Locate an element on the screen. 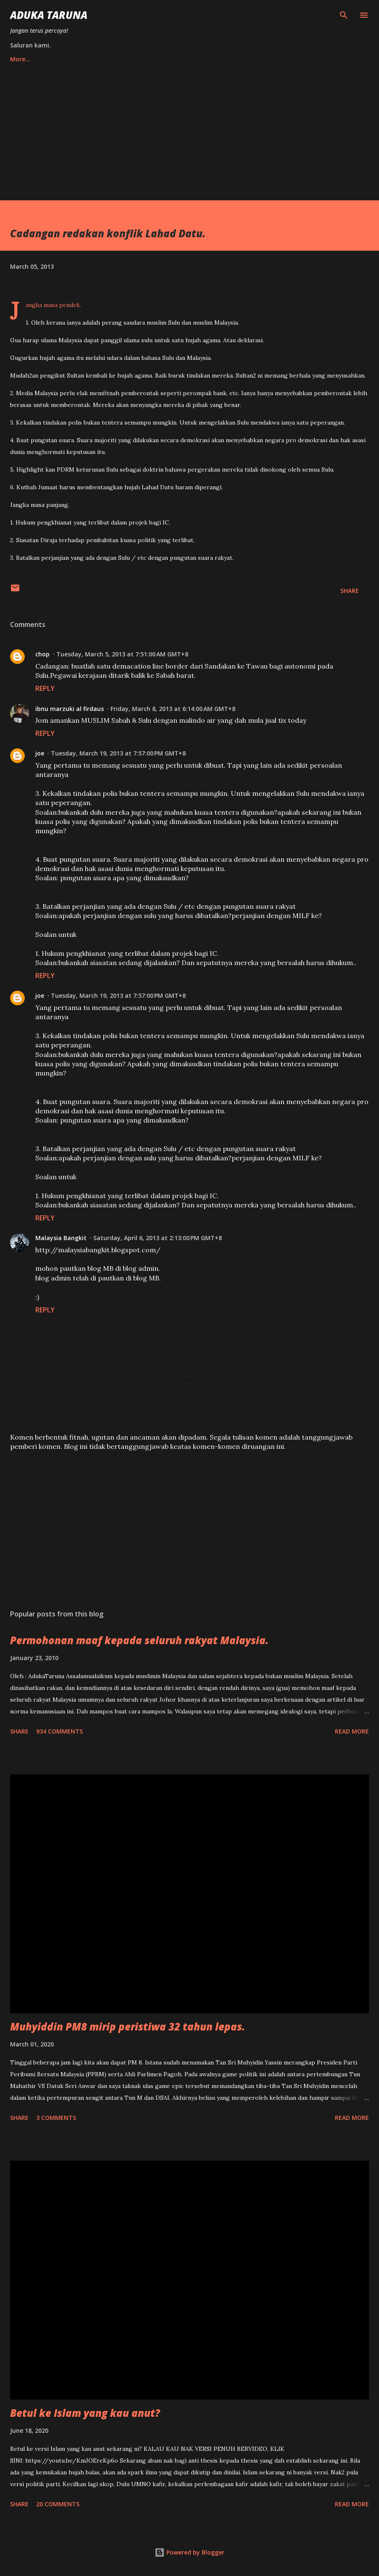 This screenshot has height=2576, width=379. Friday, March 8, 2013 at 6:14:00 AM GMT+8 is located at coordinates (173, 709).